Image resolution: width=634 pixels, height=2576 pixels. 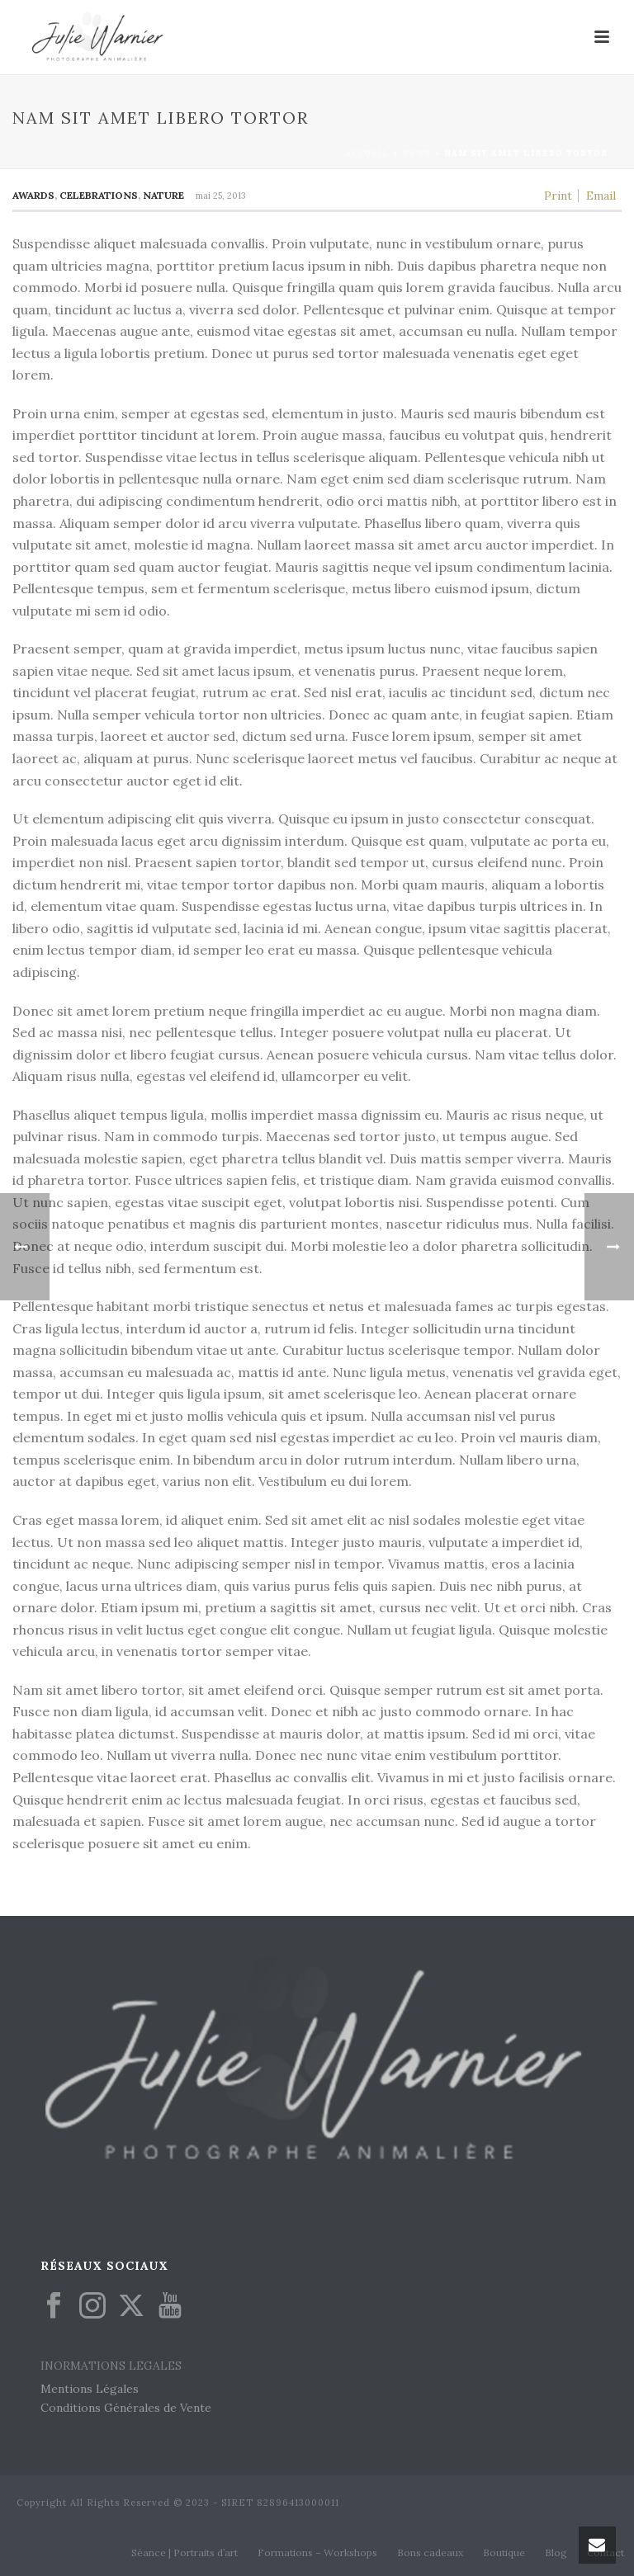 What do you see at coordinates (163, 195) in the screenshot?
I see `Nature` at bounding box center [163, 195].